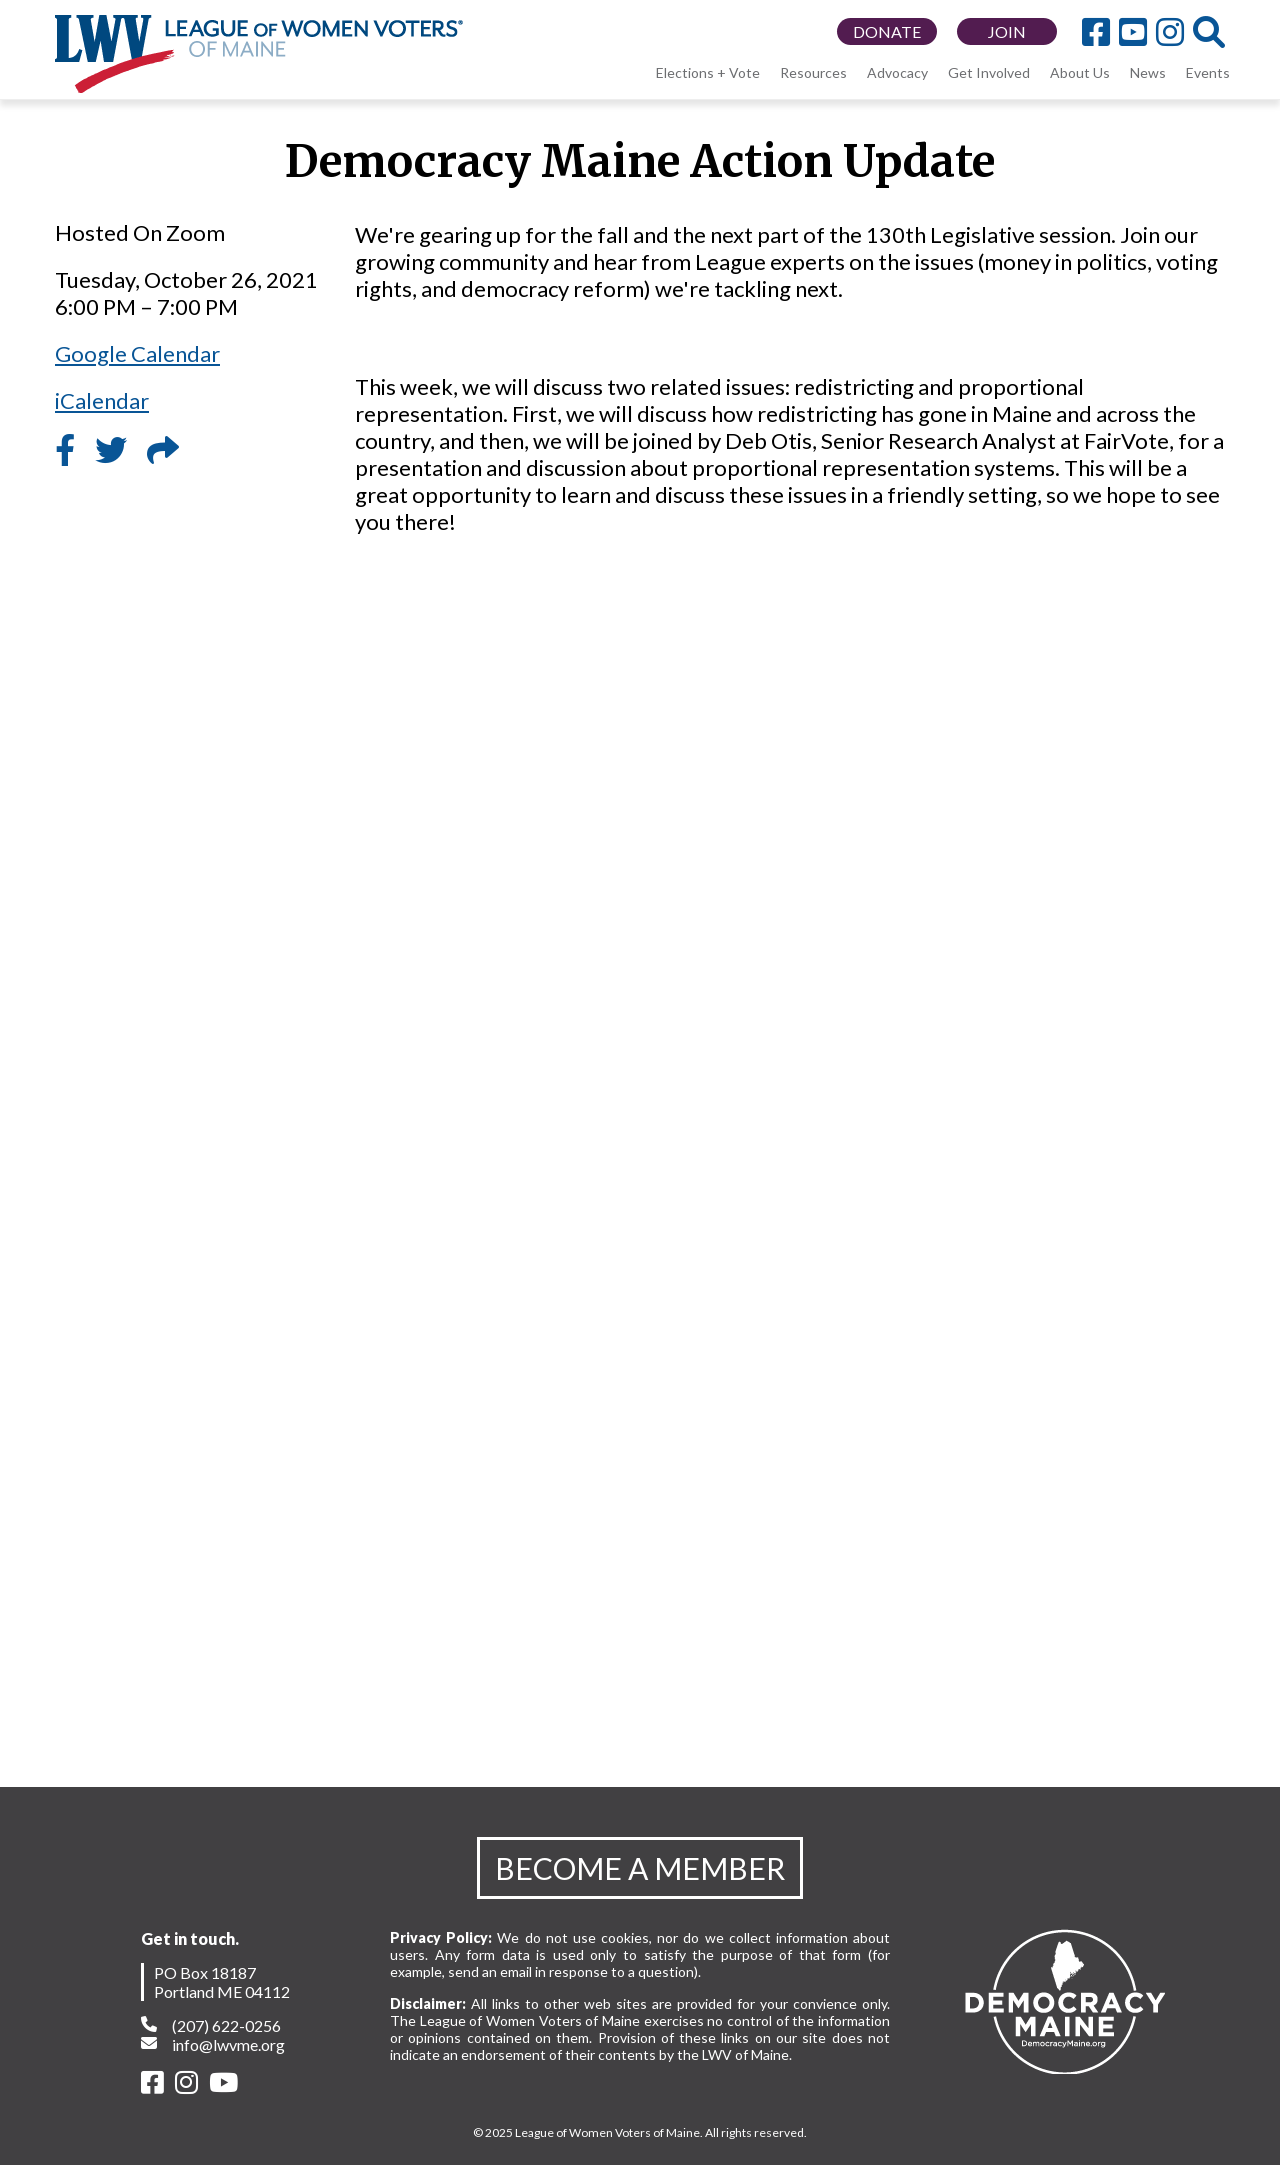  I want to click on iCalendar, so click(102, 400).